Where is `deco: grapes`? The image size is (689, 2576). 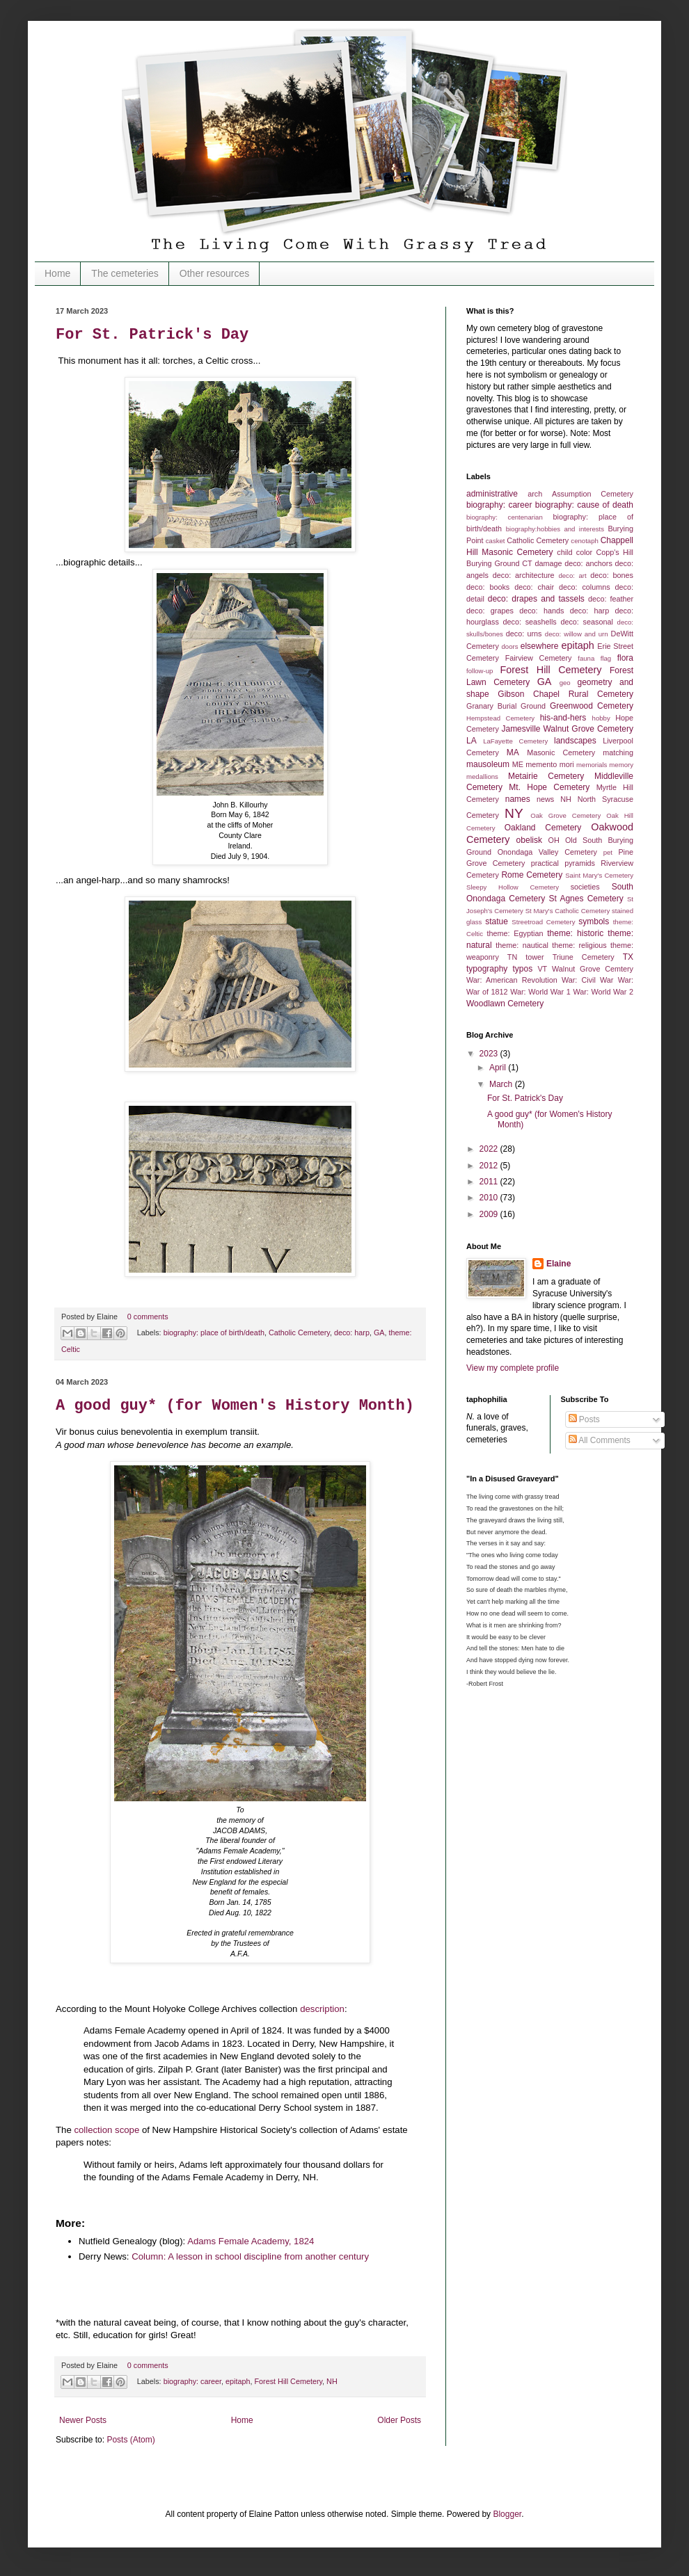
deco: grapes is located at coordinates (490, 610).